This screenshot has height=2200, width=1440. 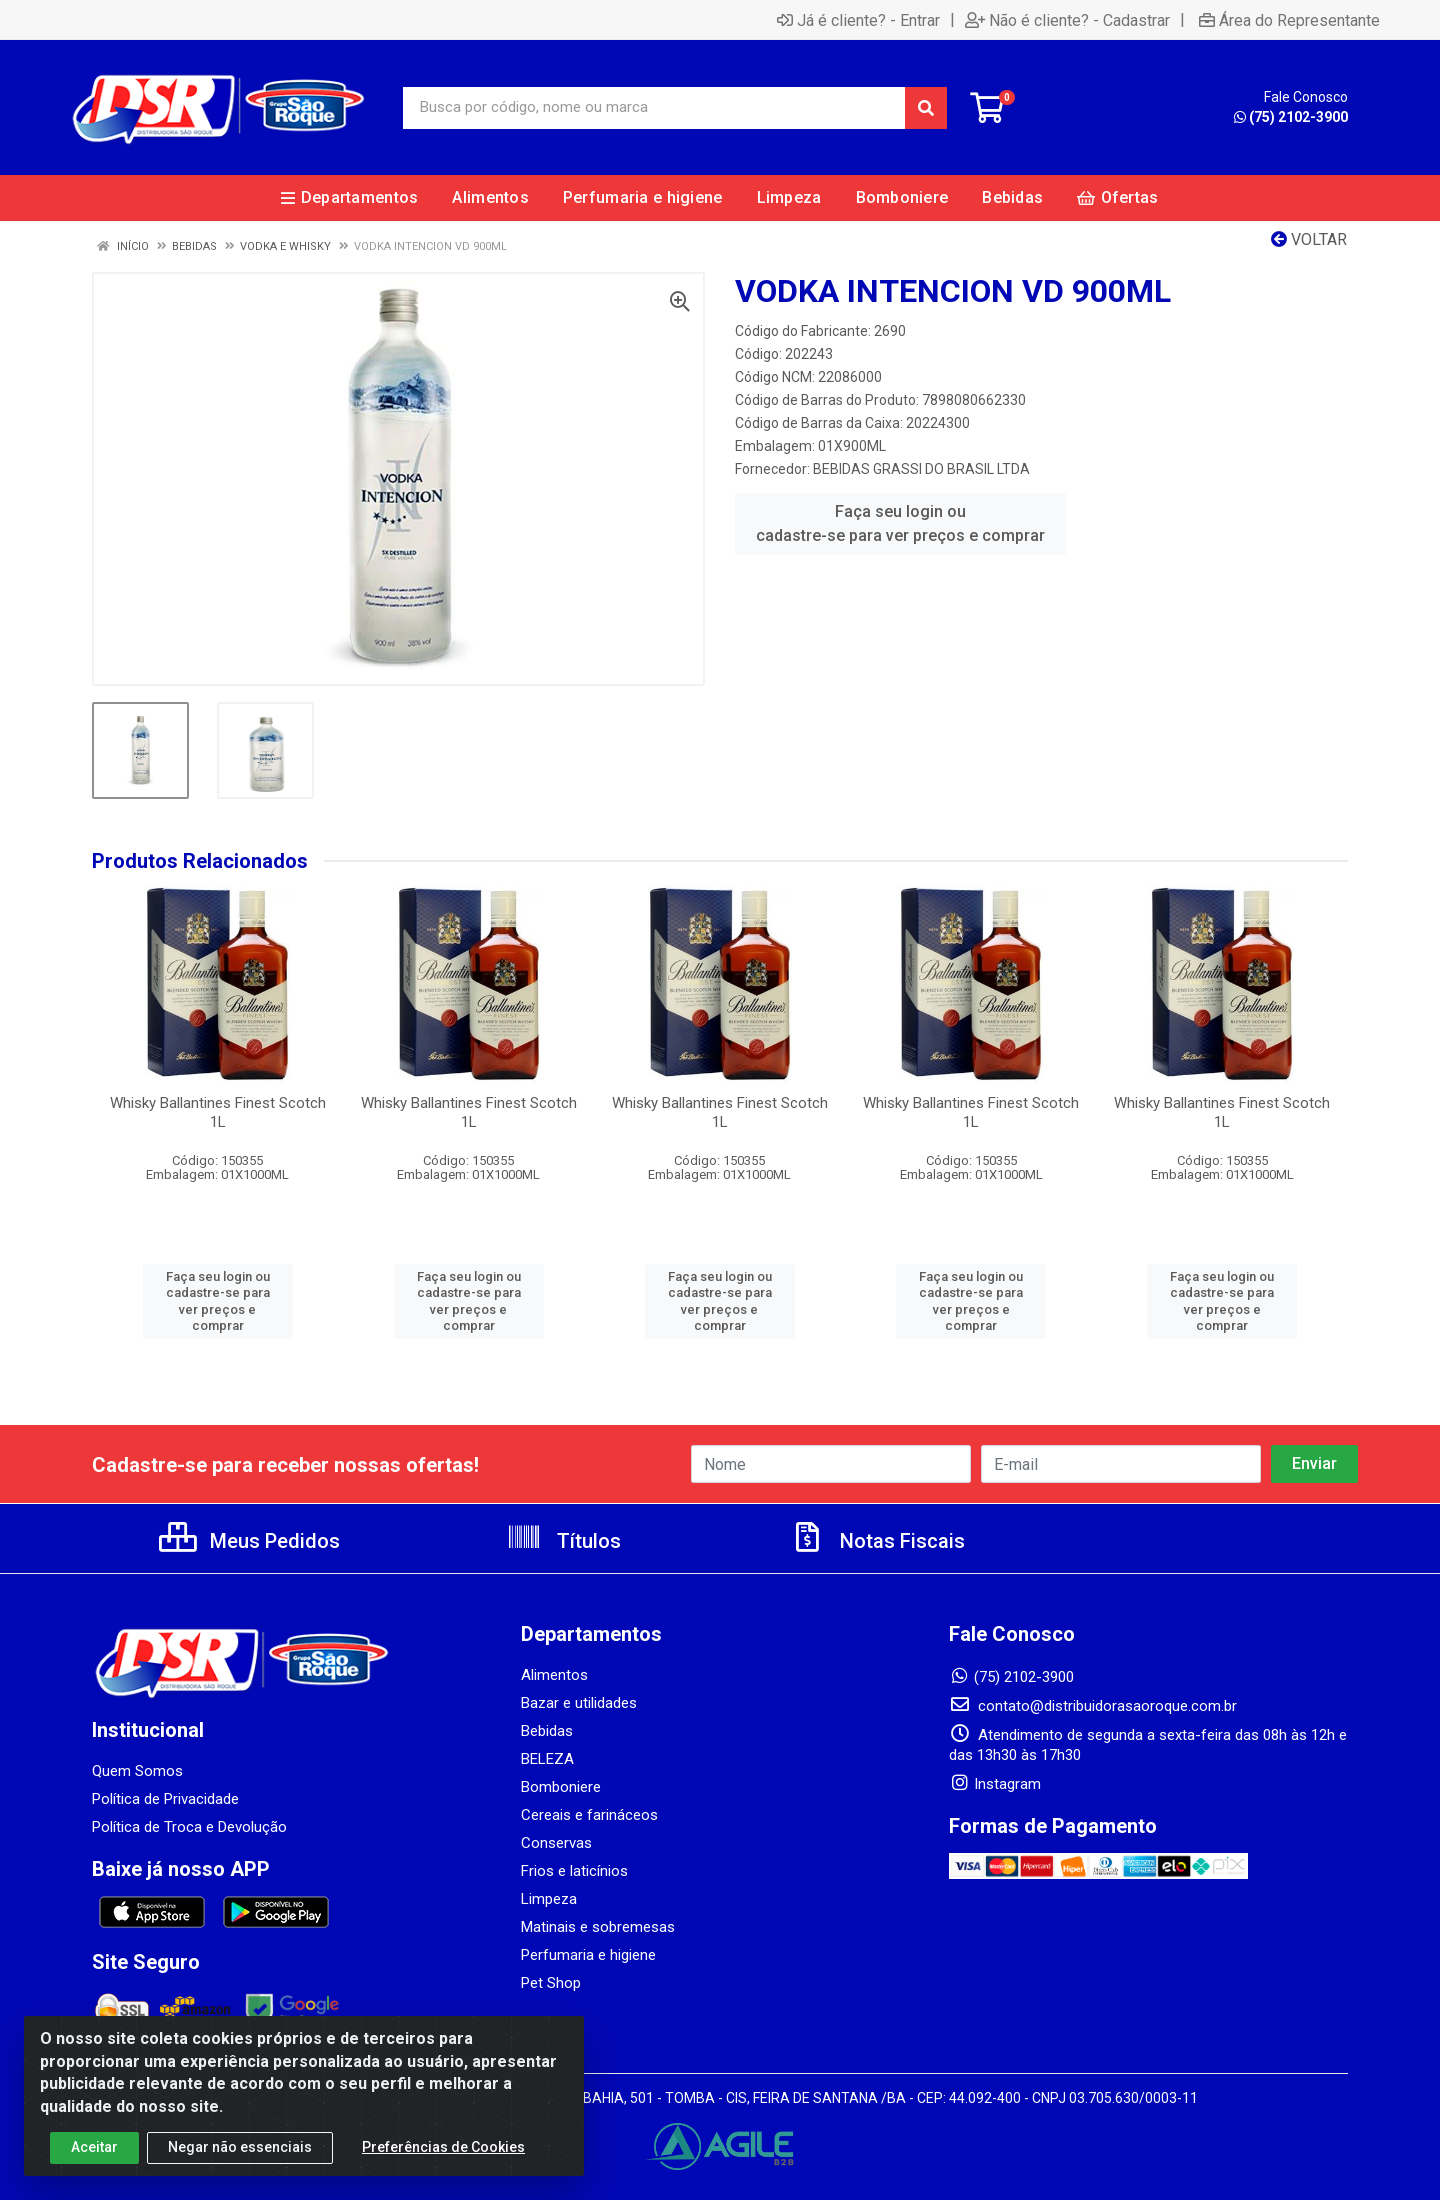 What do you see at coordinates (858, 20) in the screenshot?
I see `Já é cliente? - Entrar` at bounding box center [858, 20].